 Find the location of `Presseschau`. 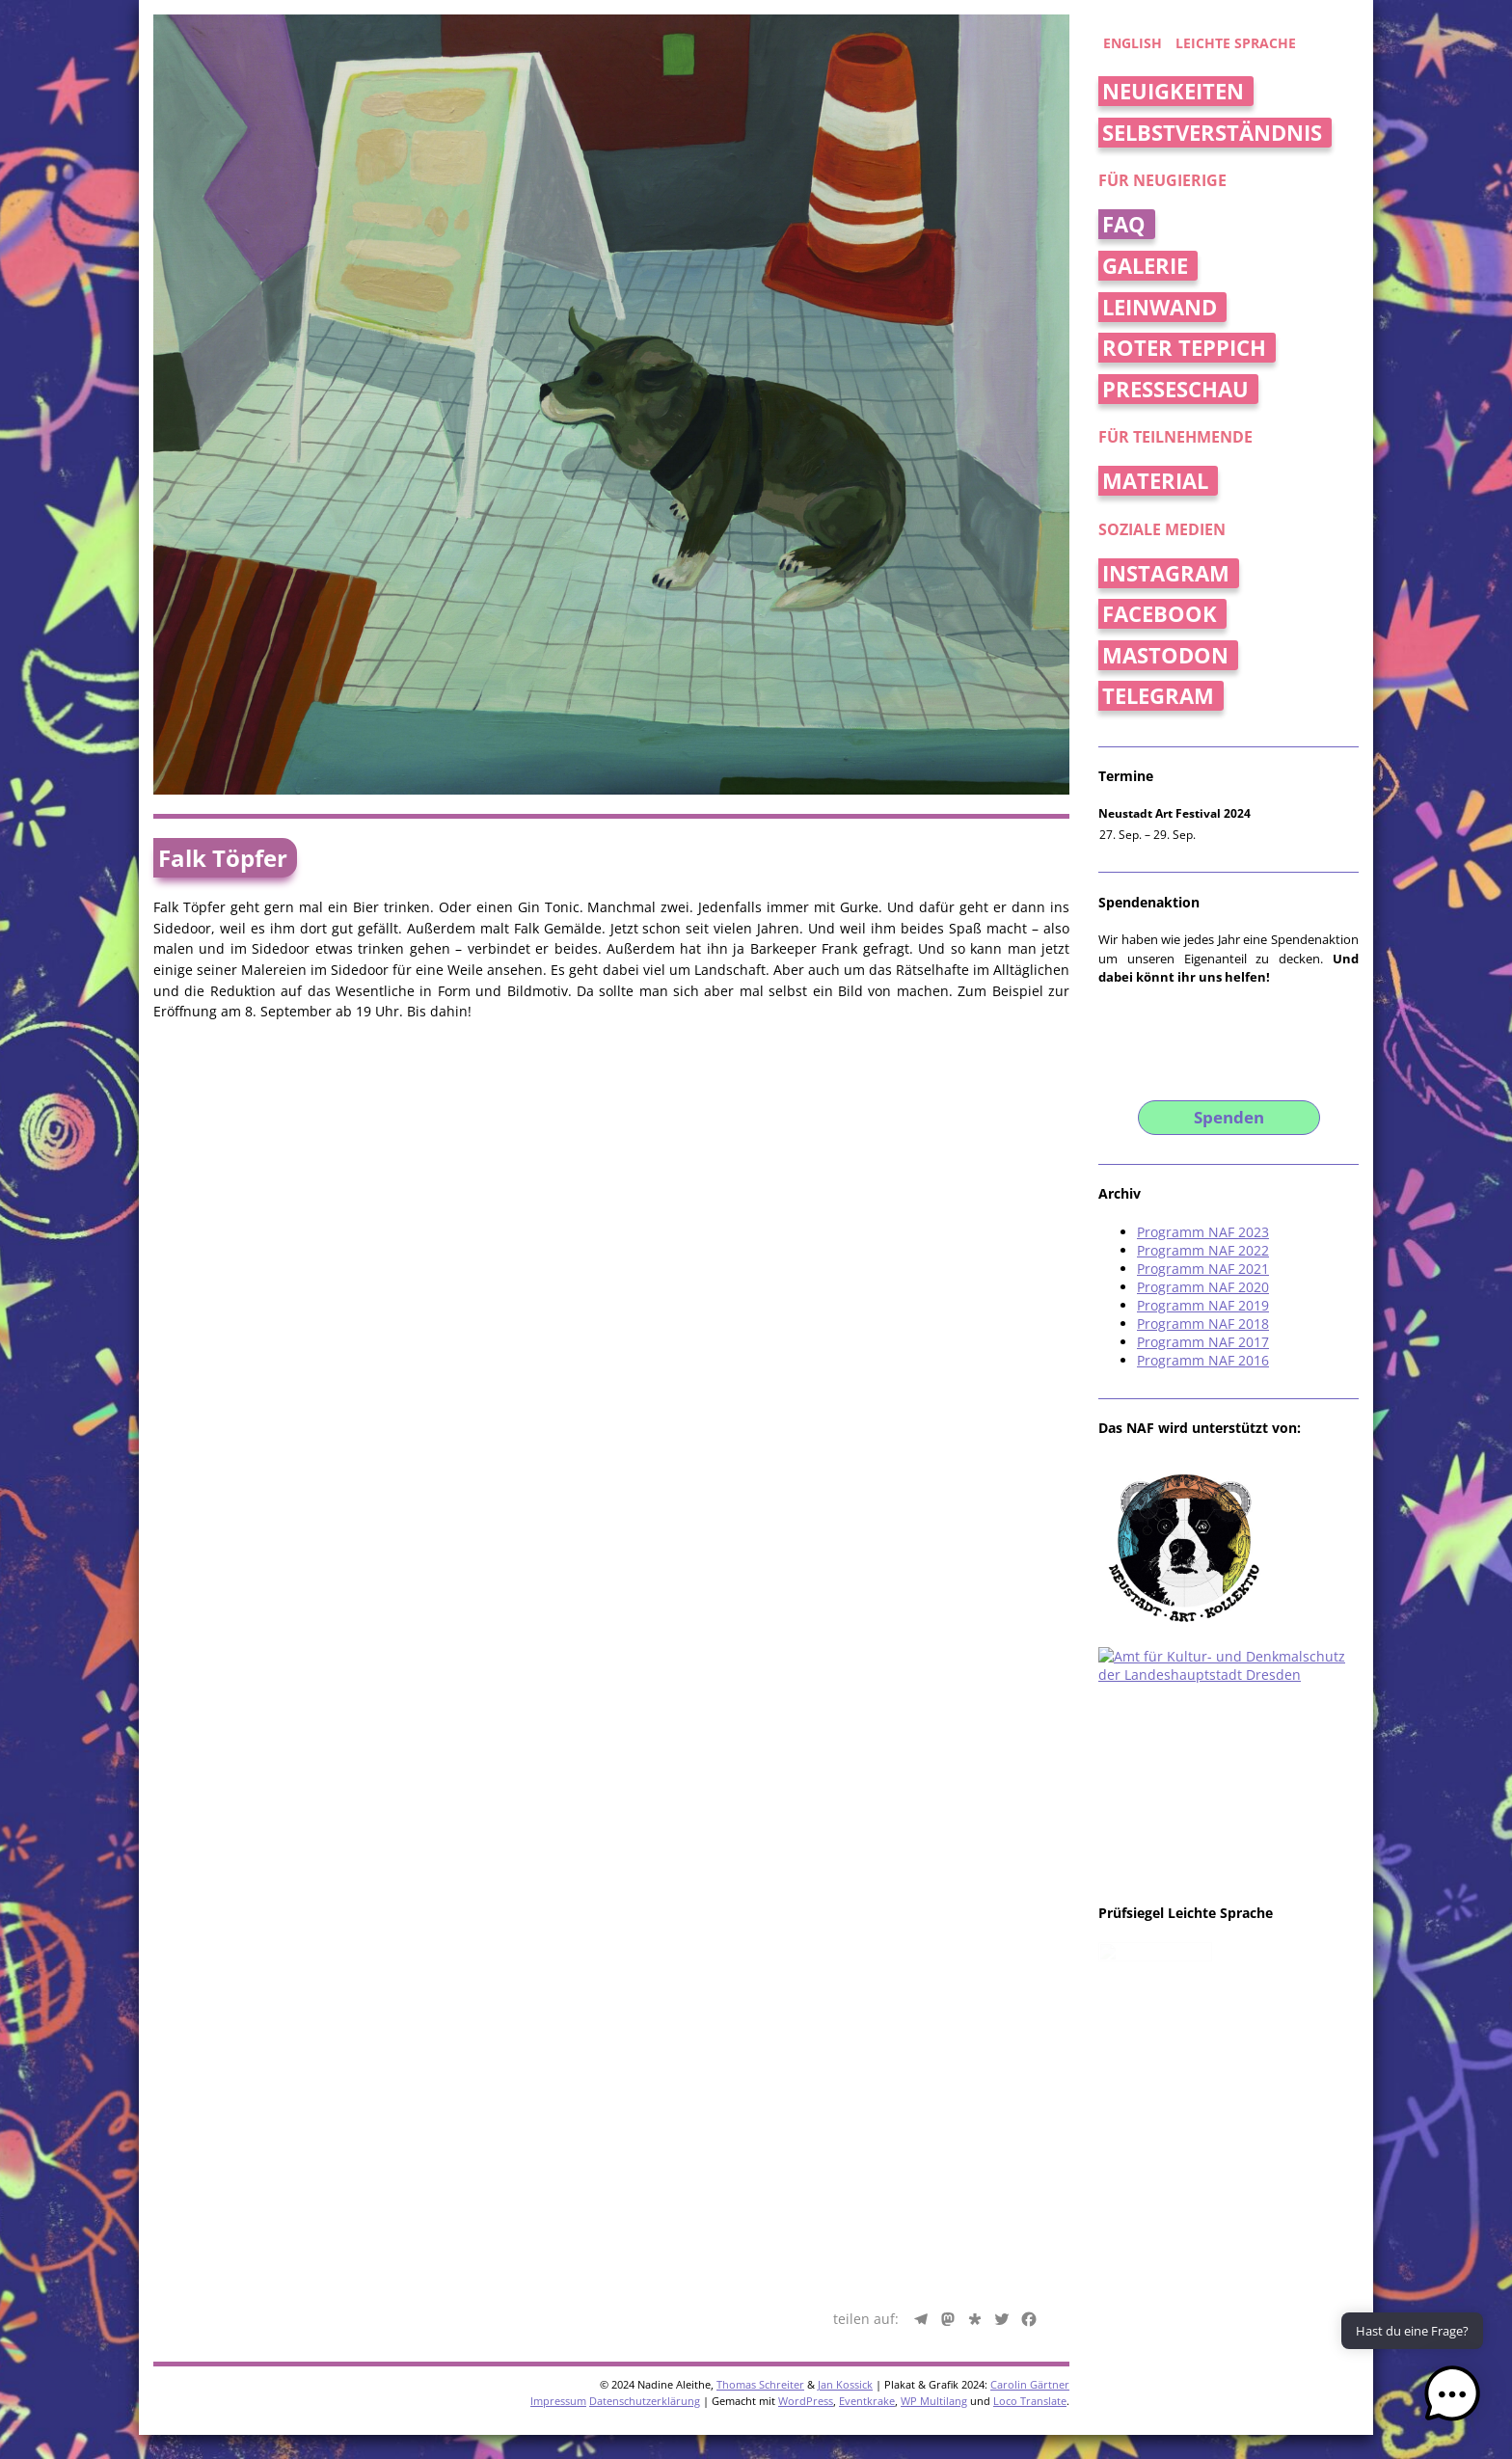

Presseschau is located at coordinates (1175, 389).